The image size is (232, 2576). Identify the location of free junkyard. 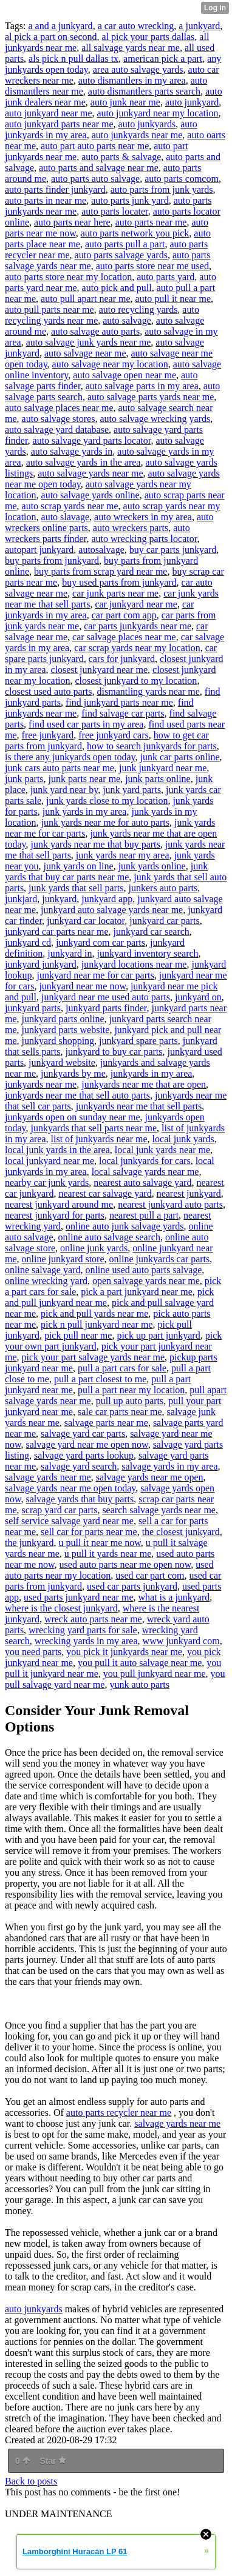
(48, 735).